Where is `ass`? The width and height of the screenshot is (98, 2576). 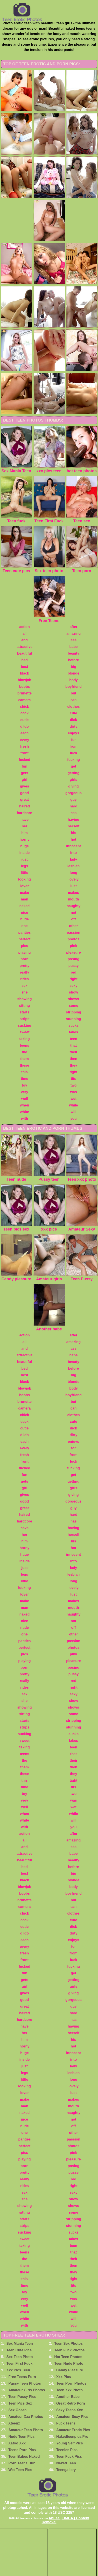 ass is located at coordinates (73, 640).